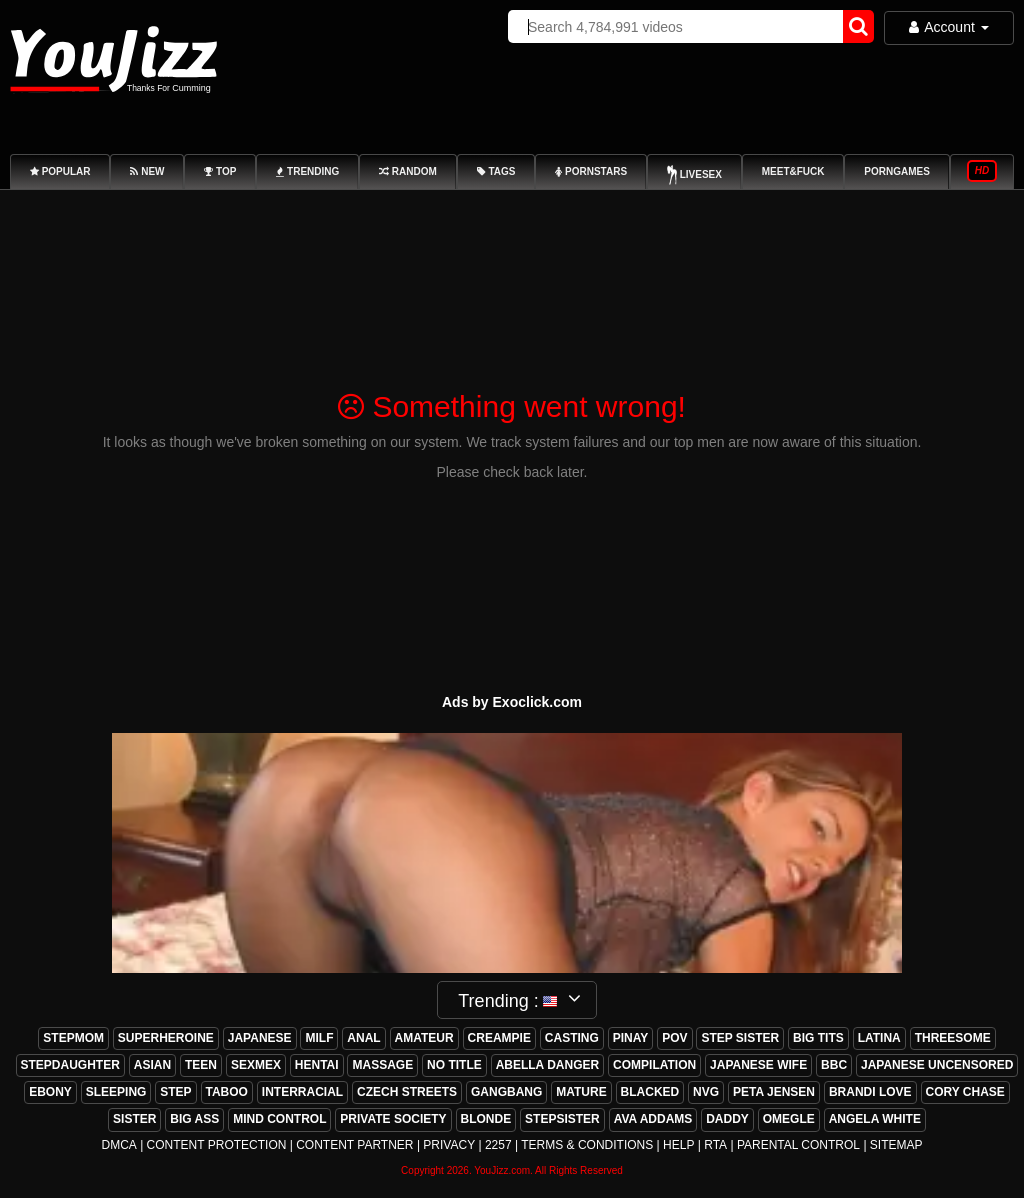 Image resolution: width=1024 pixels, height=1198 pixels. Describe the element at coordinates (319, 1038) in the screenshot. I see `milf` at that location.